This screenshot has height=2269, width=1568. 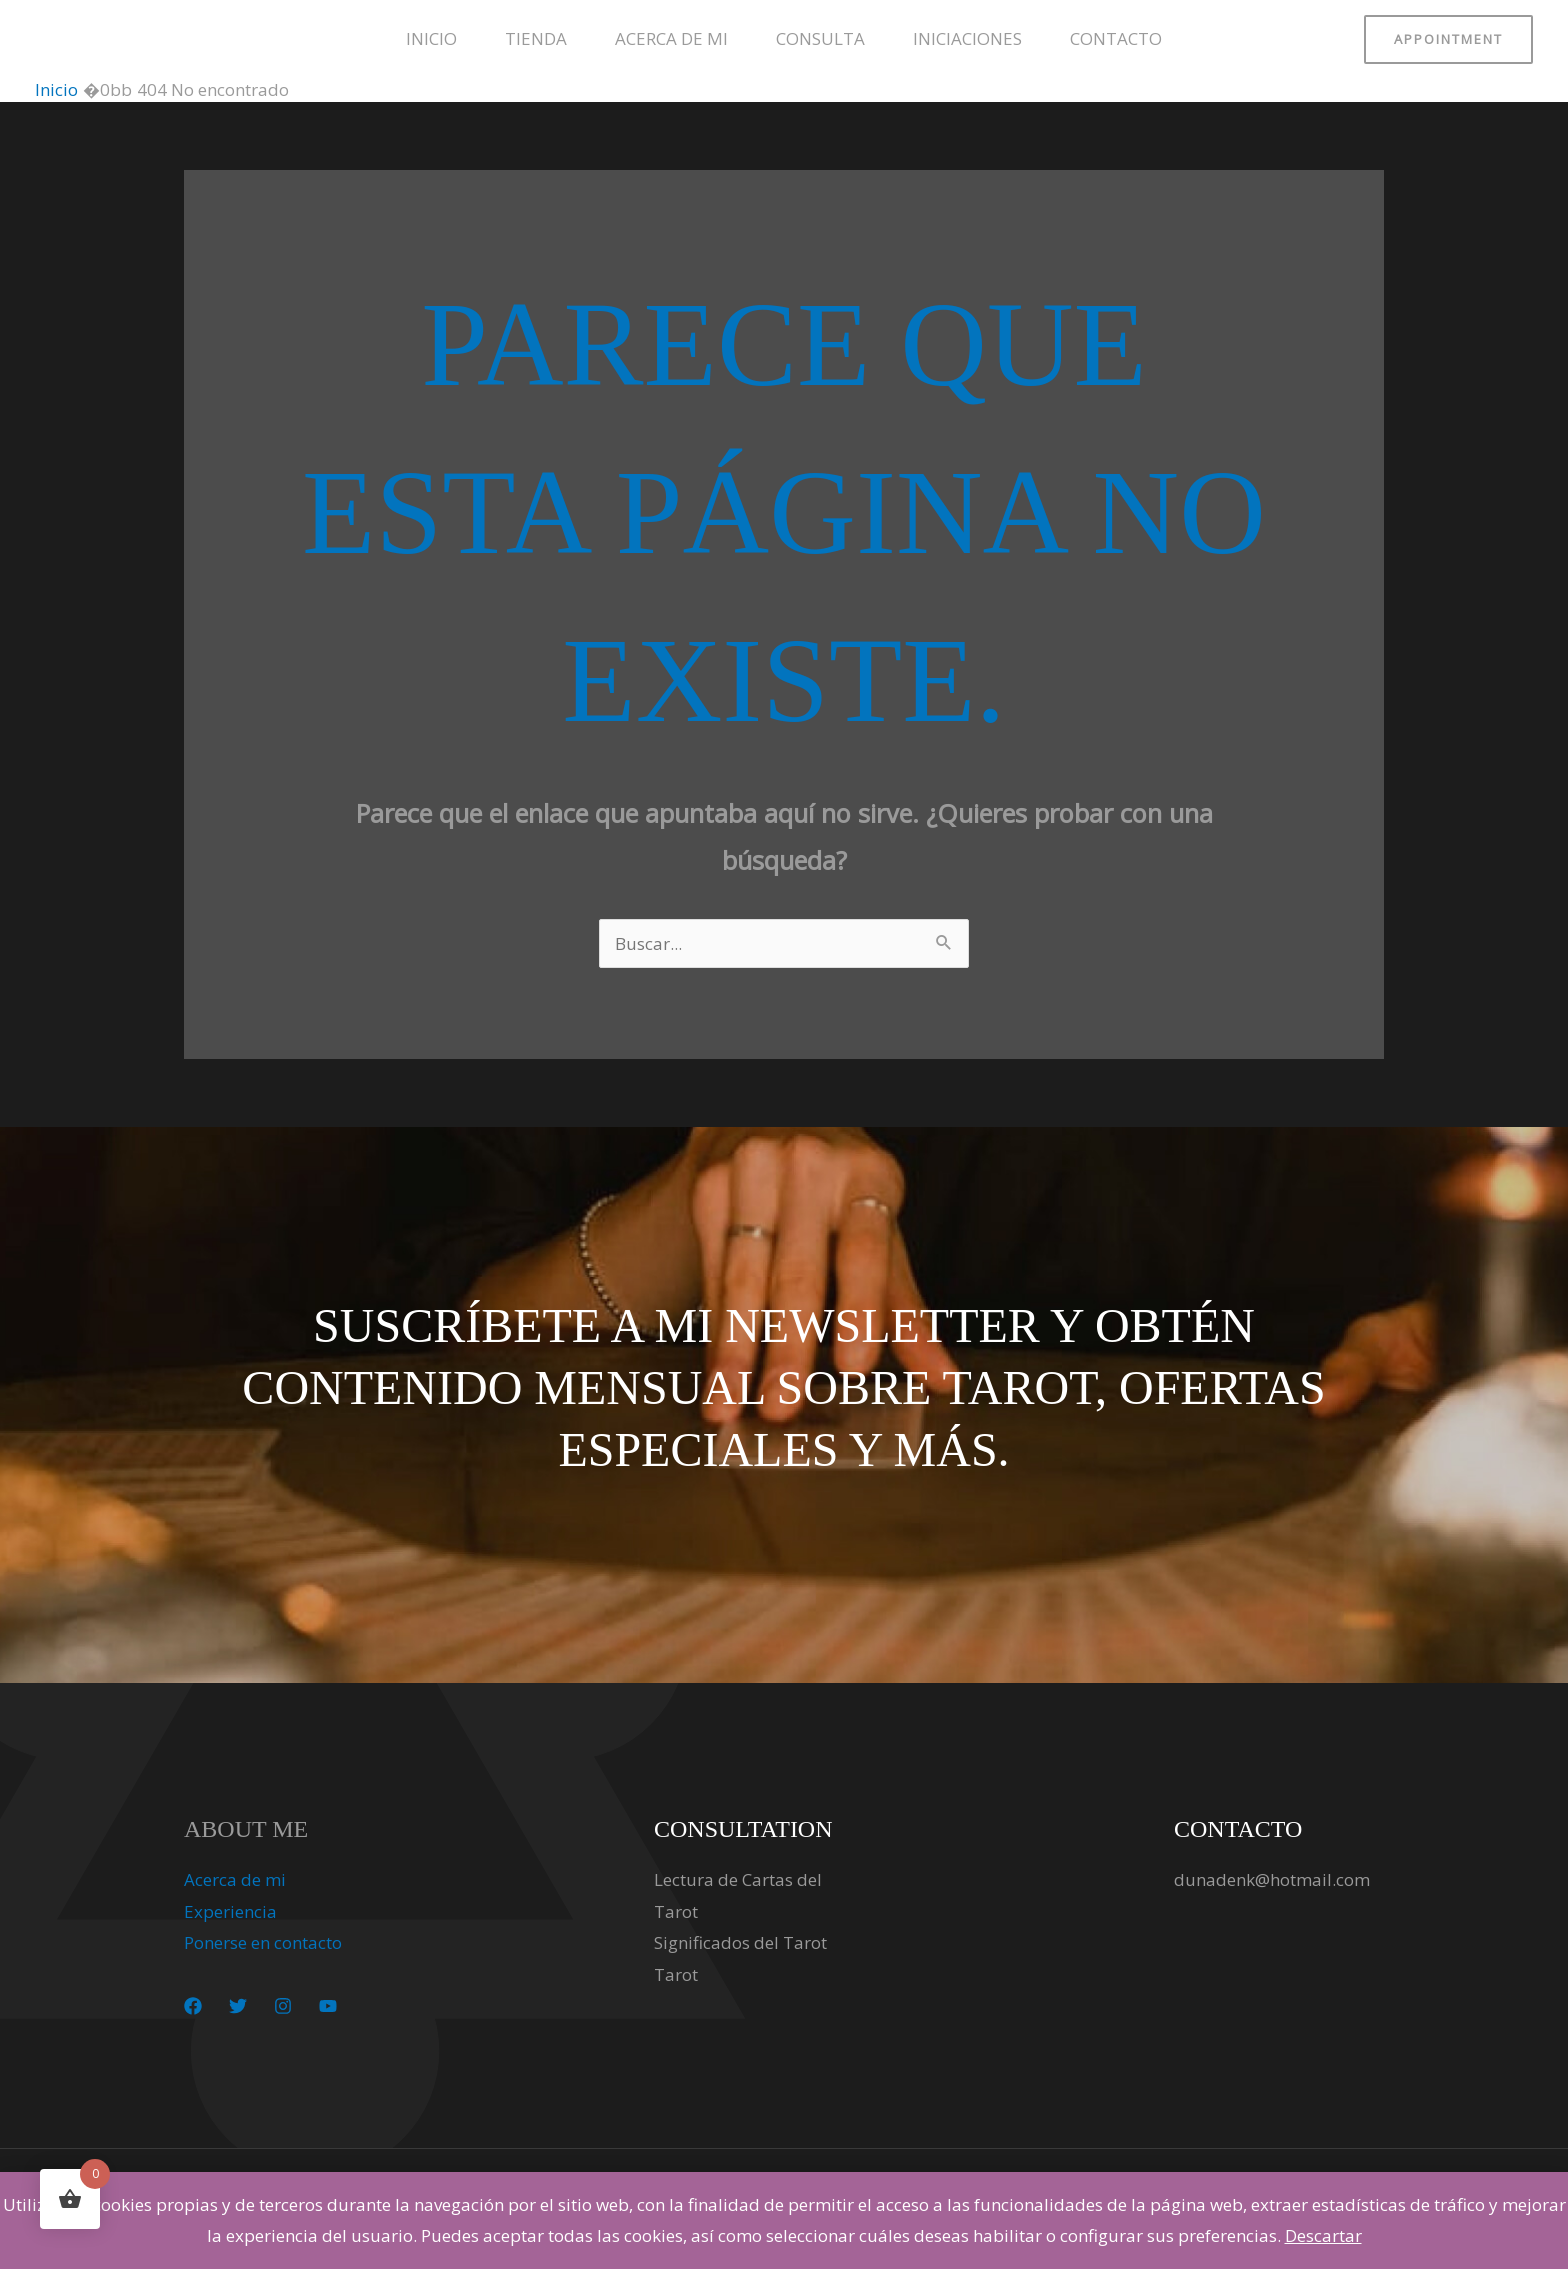 What do you see at coordinates (676, 1974) in the screenshot?
I see `Tarot` at bounding box center [676, 1974].